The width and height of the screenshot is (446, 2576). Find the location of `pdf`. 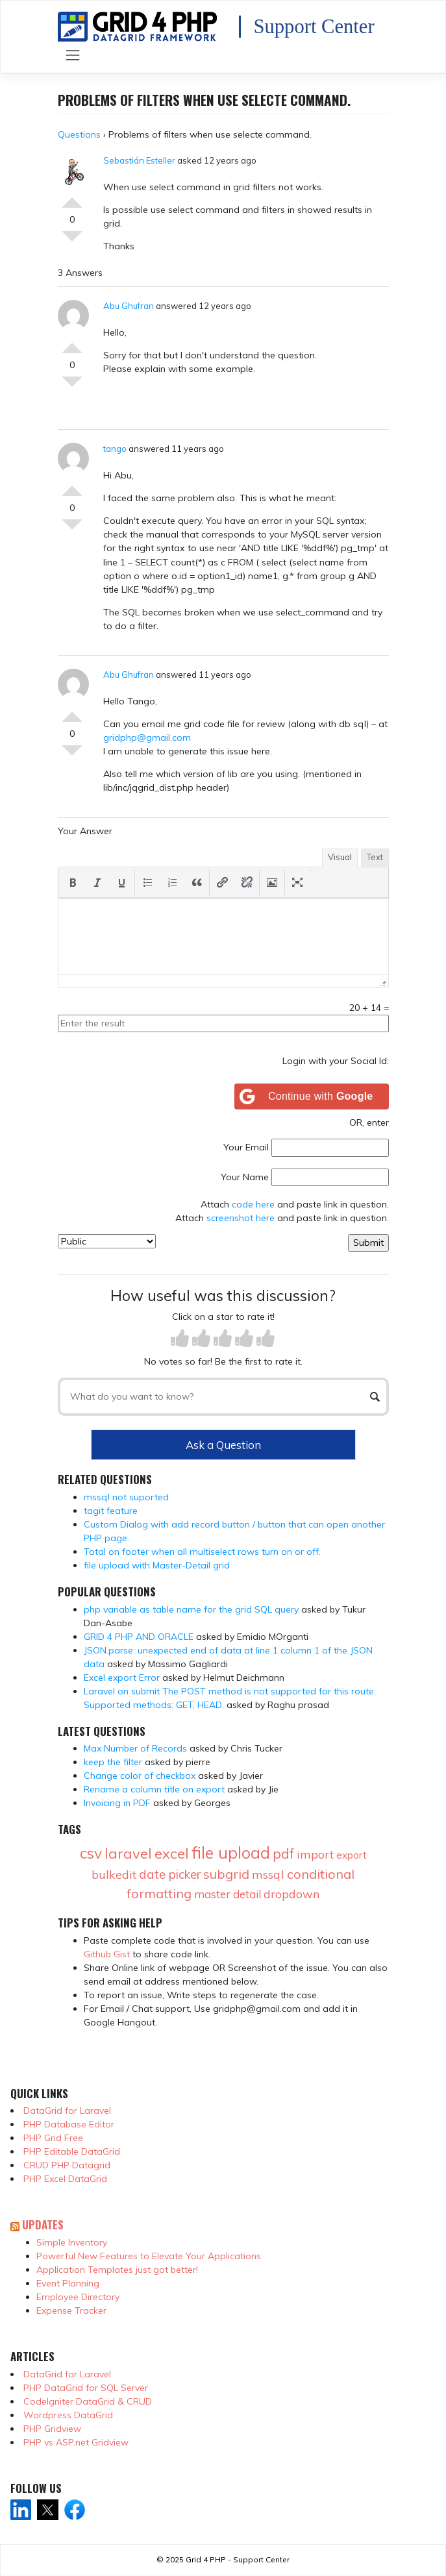

pdf is located at coordinates (283, 1853).